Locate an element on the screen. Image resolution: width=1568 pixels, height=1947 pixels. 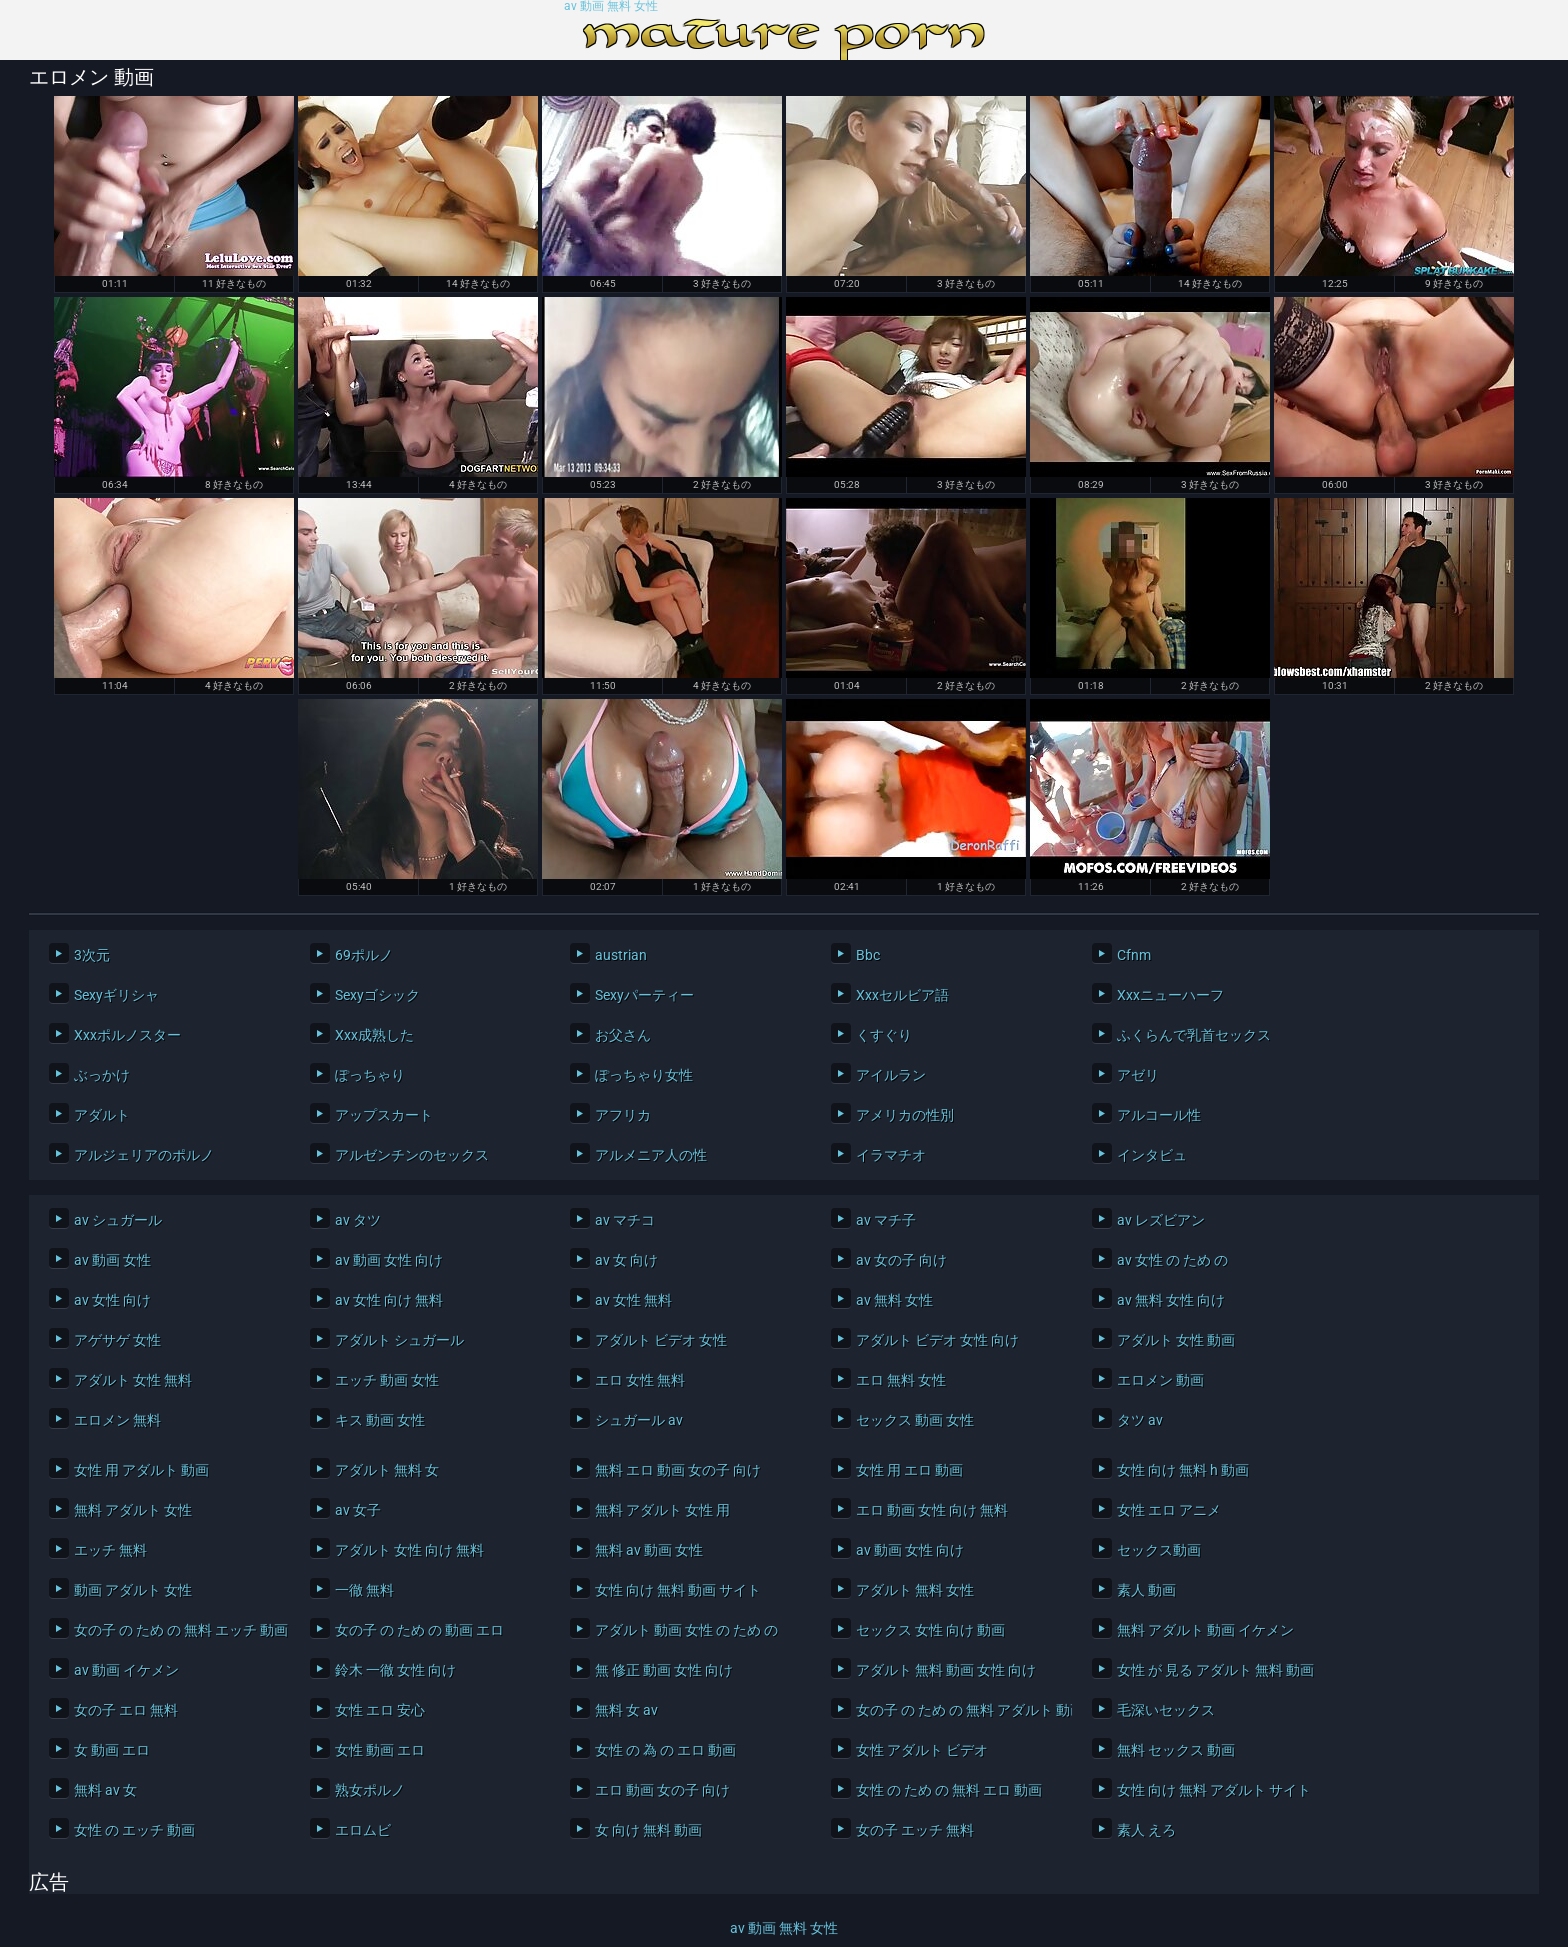
女 向け 無料 動画 is located at coordinates (648, 1830).